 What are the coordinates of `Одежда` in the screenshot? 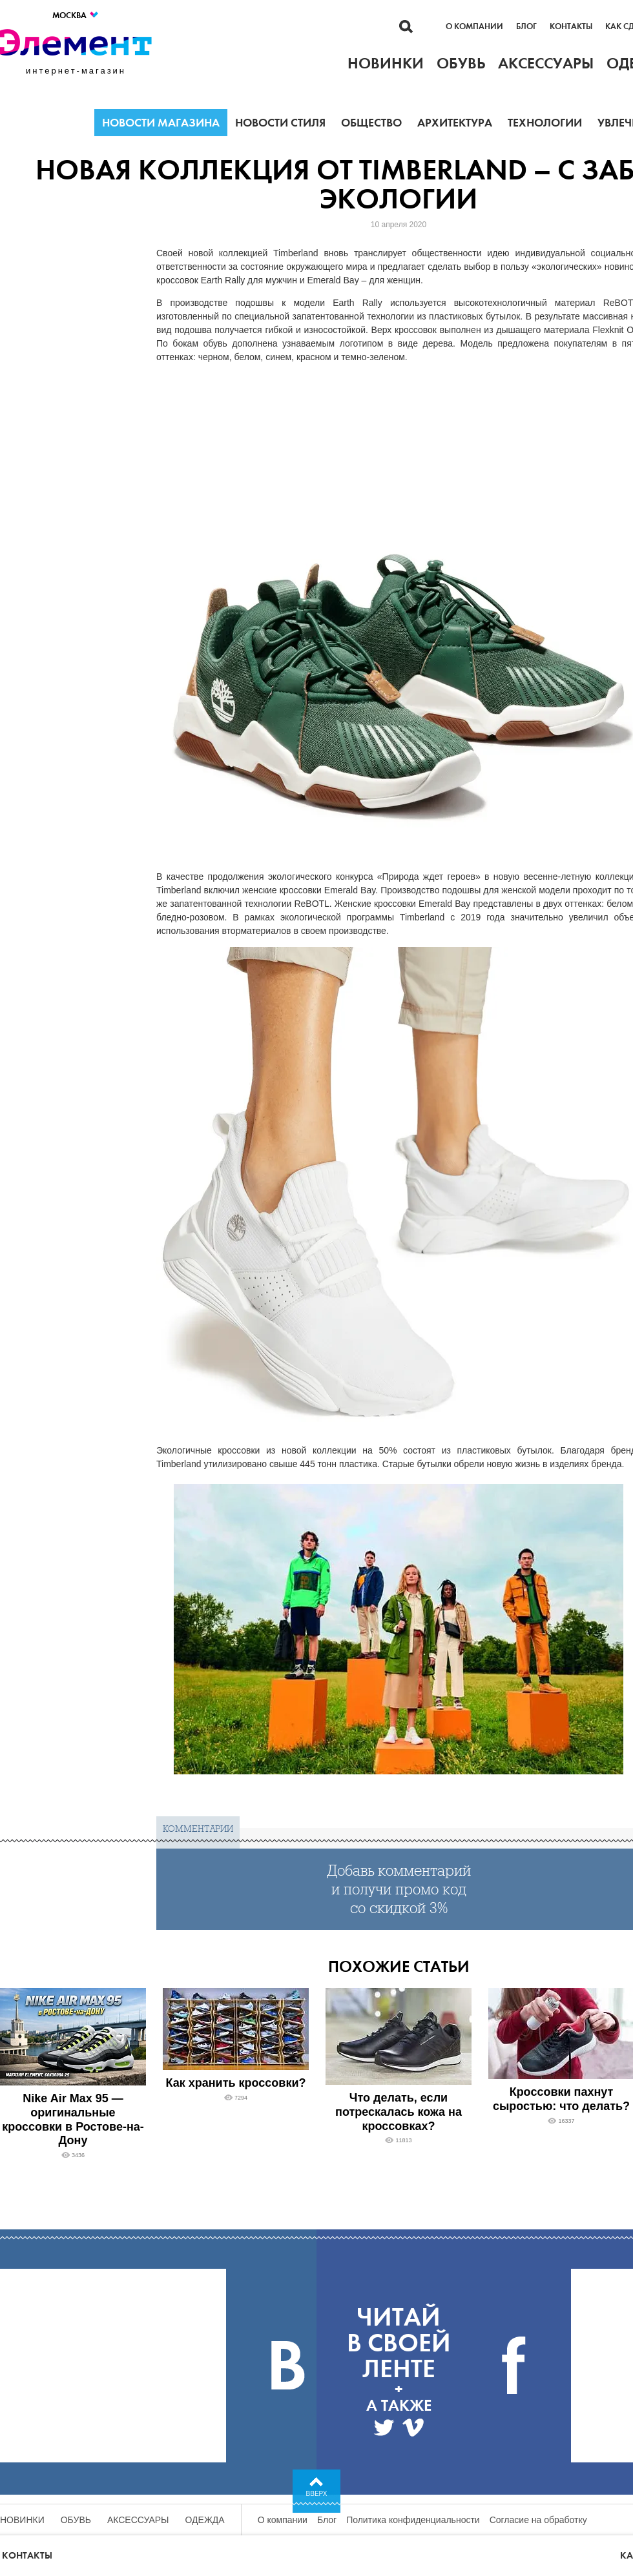 It's located at (205, 2519).